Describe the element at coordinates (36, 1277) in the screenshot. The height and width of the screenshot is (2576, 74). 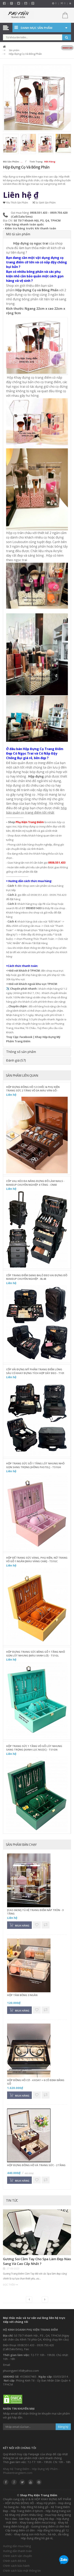
I see `Cốp Trang Điểm Dạng Balô Đeo Vai Đựng Đồ Makeup Chuyên Nghiệp - BL48` at that location.